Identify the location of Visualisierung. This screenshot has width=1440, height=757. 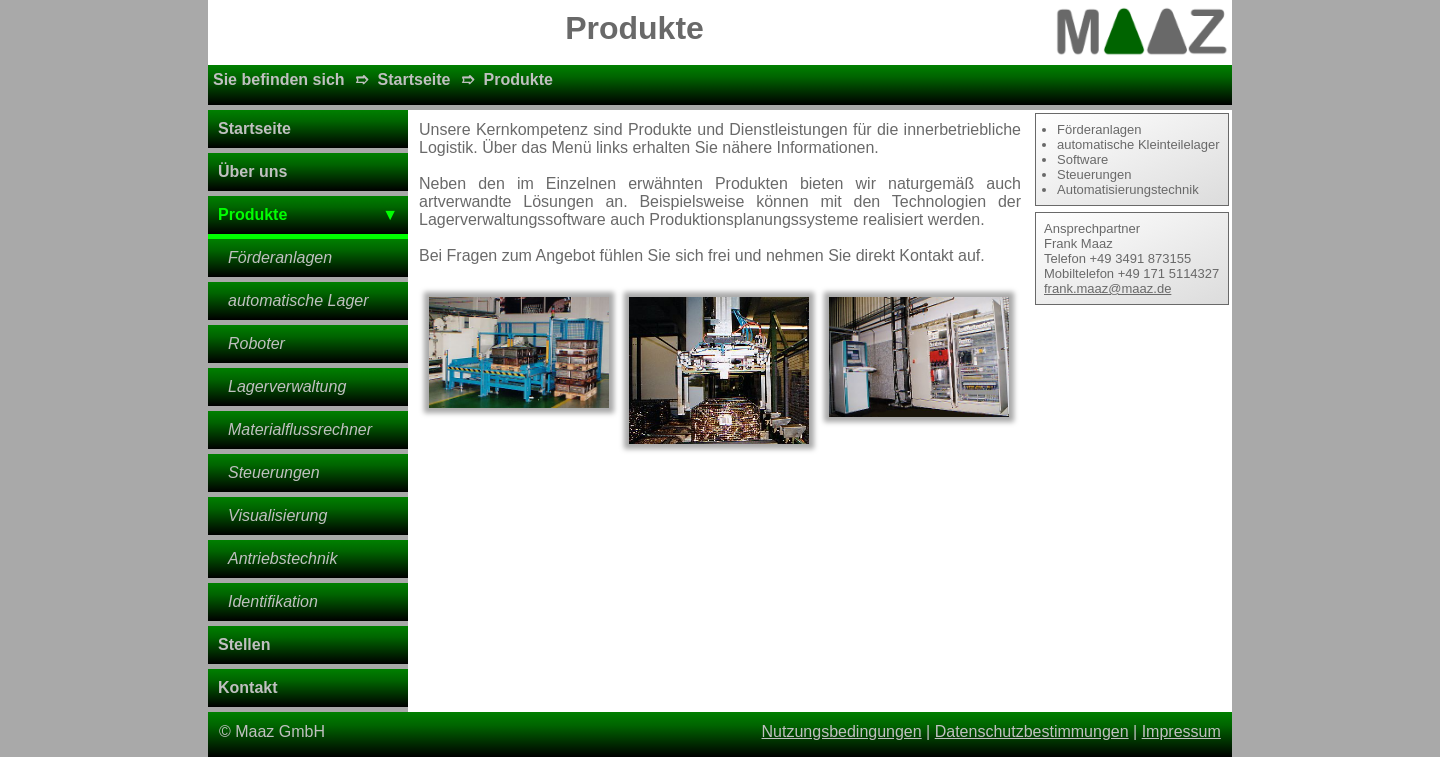
(277, 515).